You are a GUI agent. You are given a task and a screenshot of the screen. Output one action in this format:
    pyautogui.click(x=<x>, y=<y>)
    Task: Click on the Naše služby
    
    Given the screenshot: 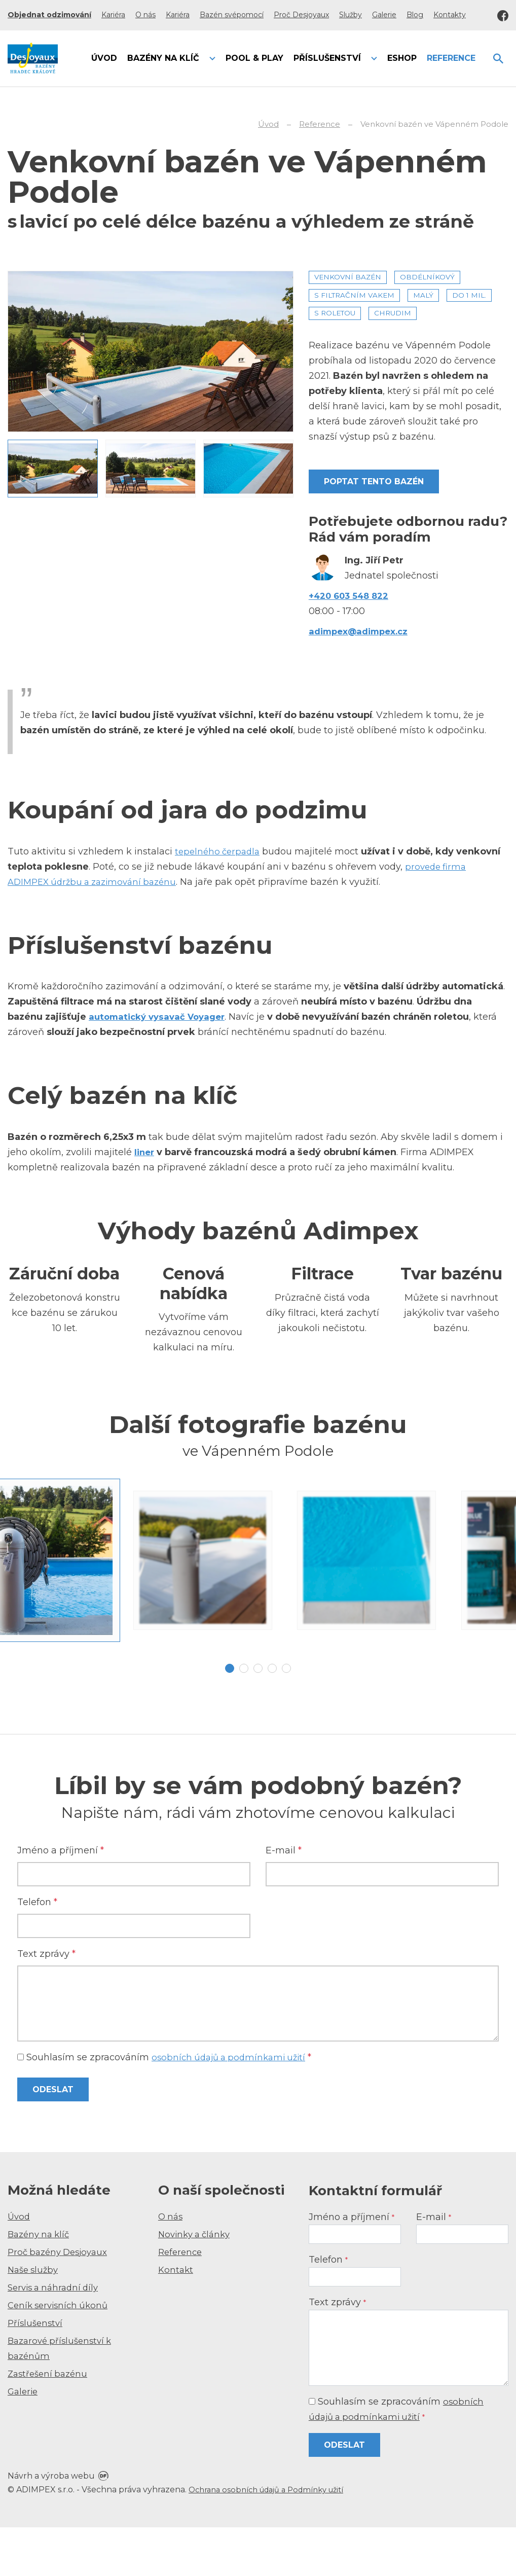 What is the action you would take?
    pyautogui.click(x=35, y=2318)
    